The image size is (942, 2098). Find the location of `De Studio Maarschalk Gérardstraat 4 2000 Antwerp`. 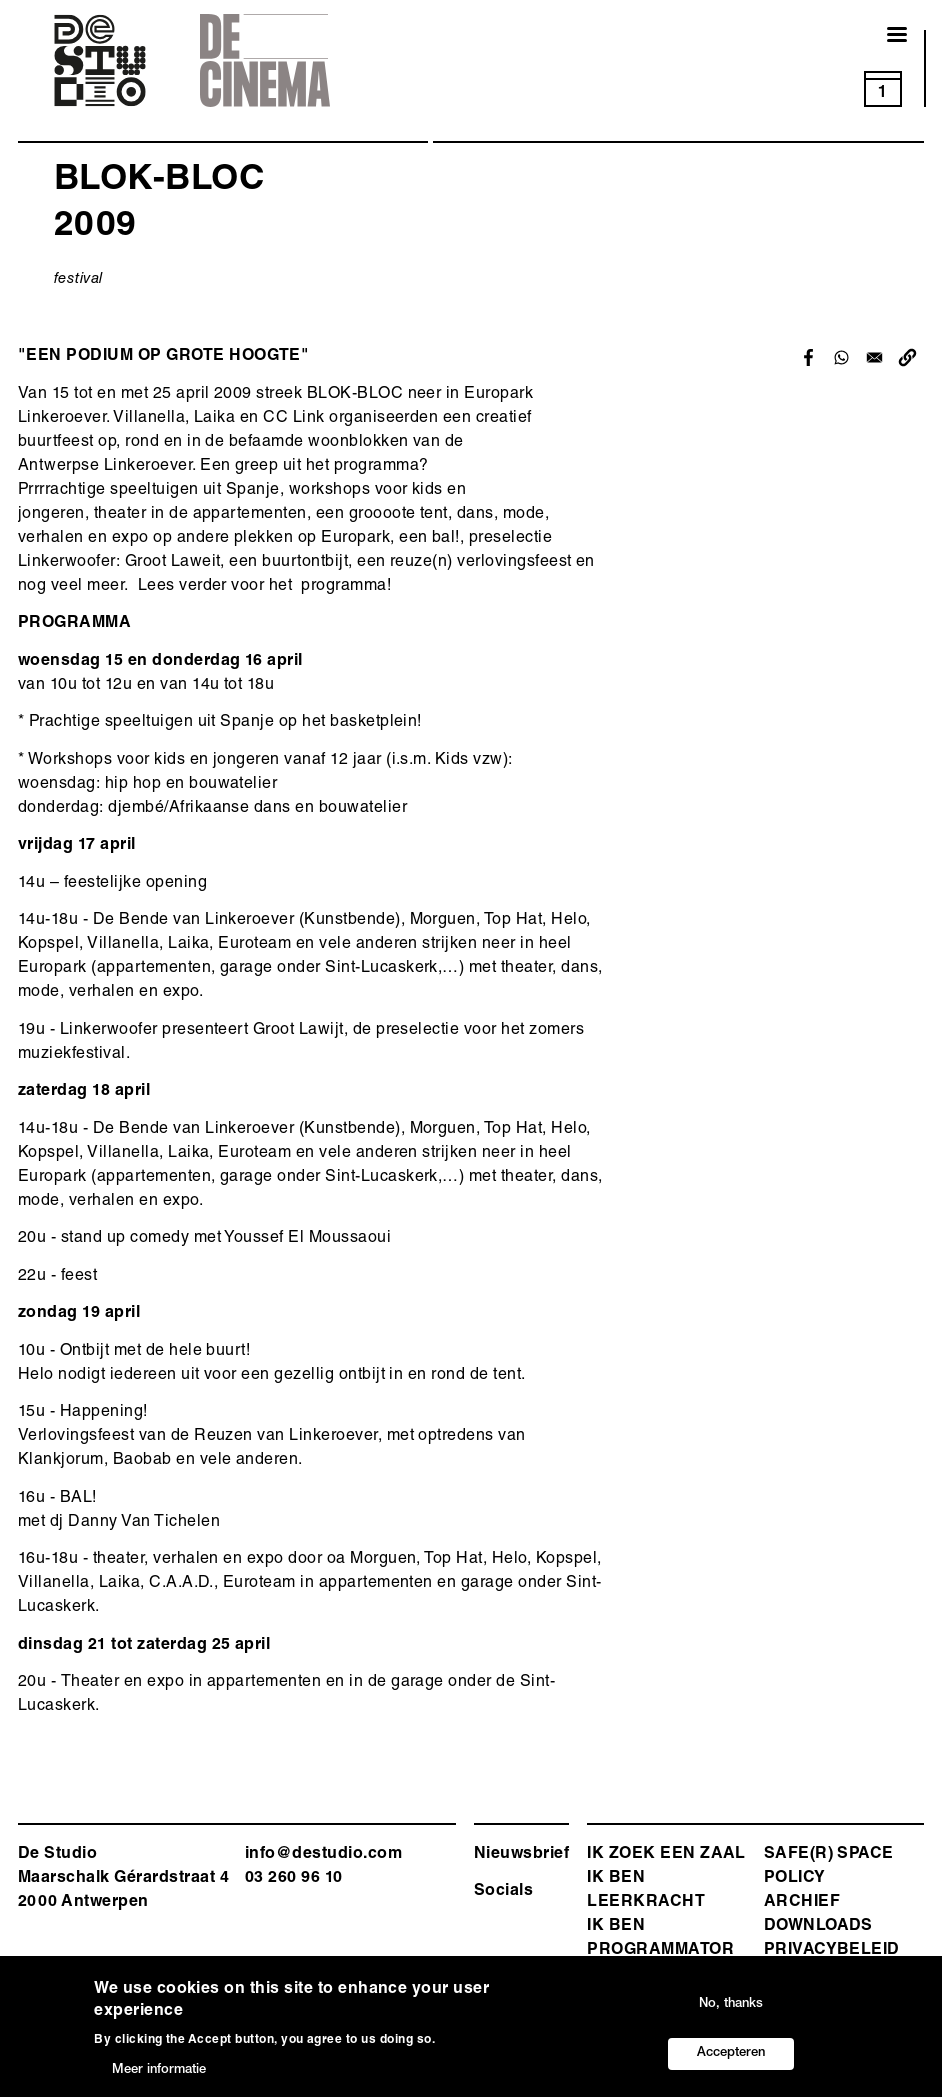

De Studio Maarschalk Gérardstraat 4 2000 Antwerp is located at coordinates (123, 1879).